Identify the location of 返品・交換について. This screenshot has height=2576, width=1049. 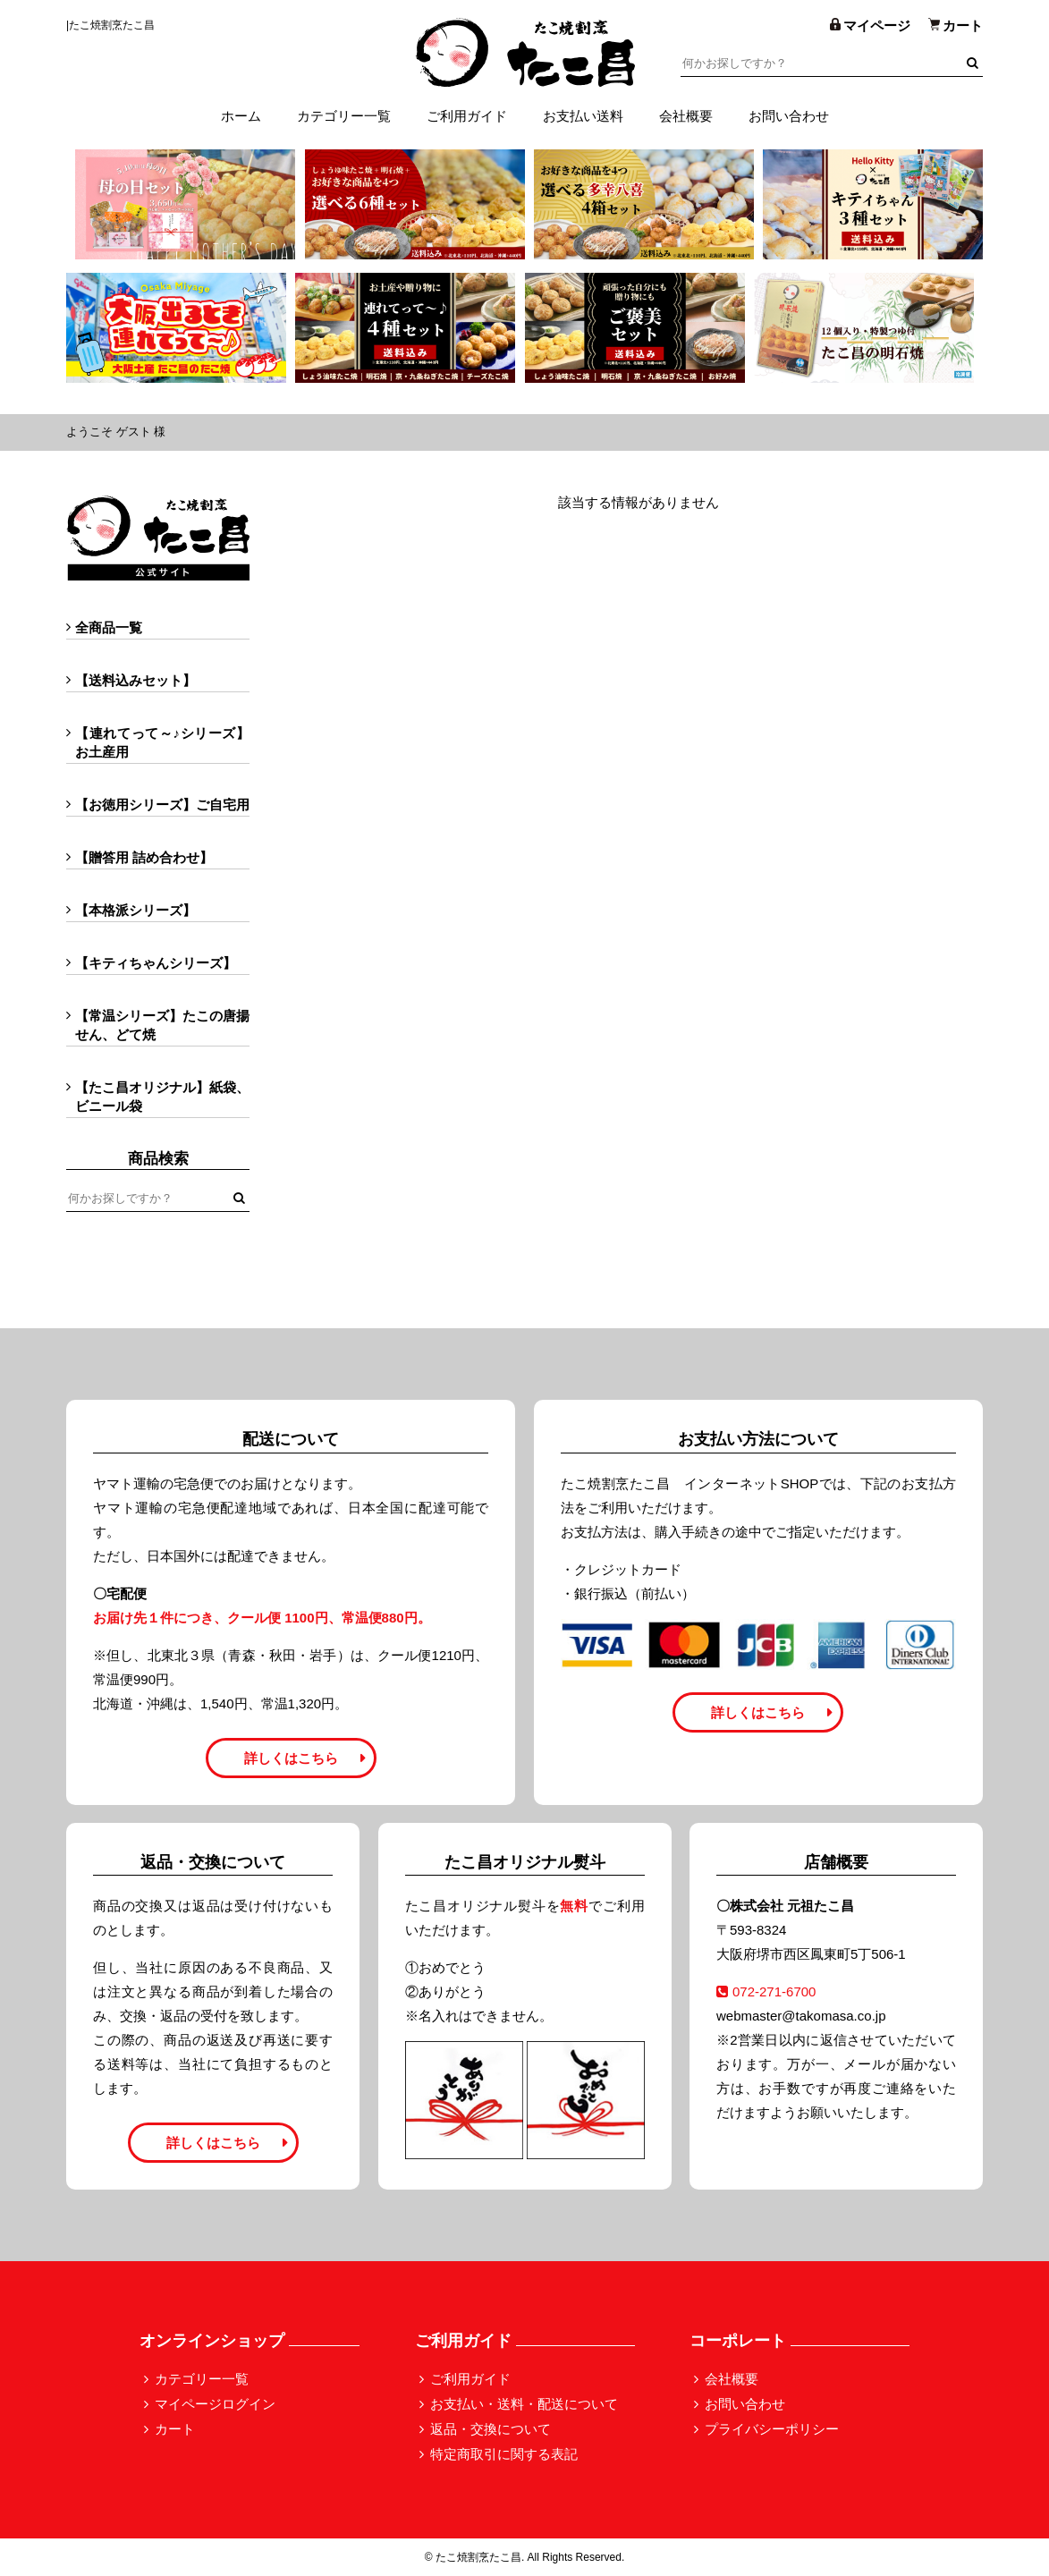
(490, 2428).